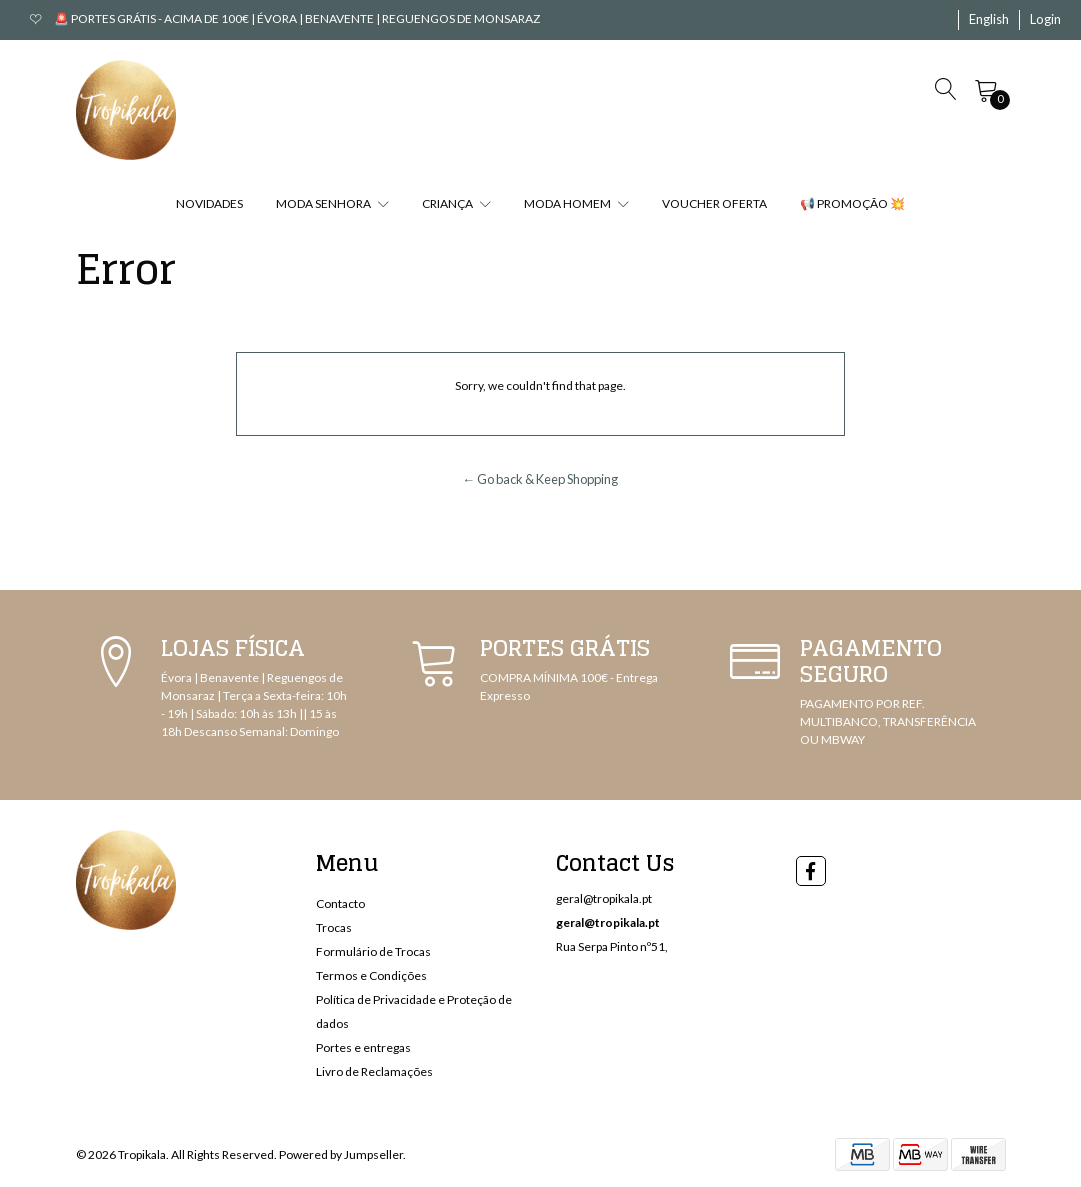 This screenshot has width=1081, height=1187. What do you see at coordinates (714, 203) in the screenshot?
I see `VOUCHER OFERTA` at bounding box center [714, 203].